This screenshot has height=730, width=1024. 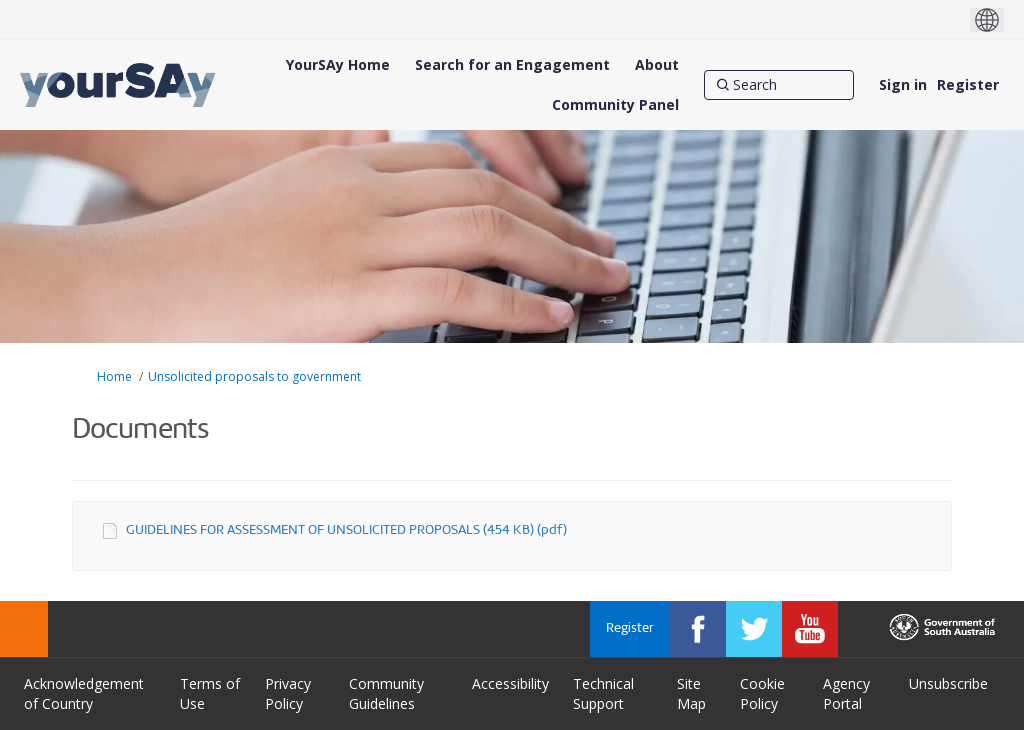 I want to click on Cookie Policy, so click(x=762, y=693).